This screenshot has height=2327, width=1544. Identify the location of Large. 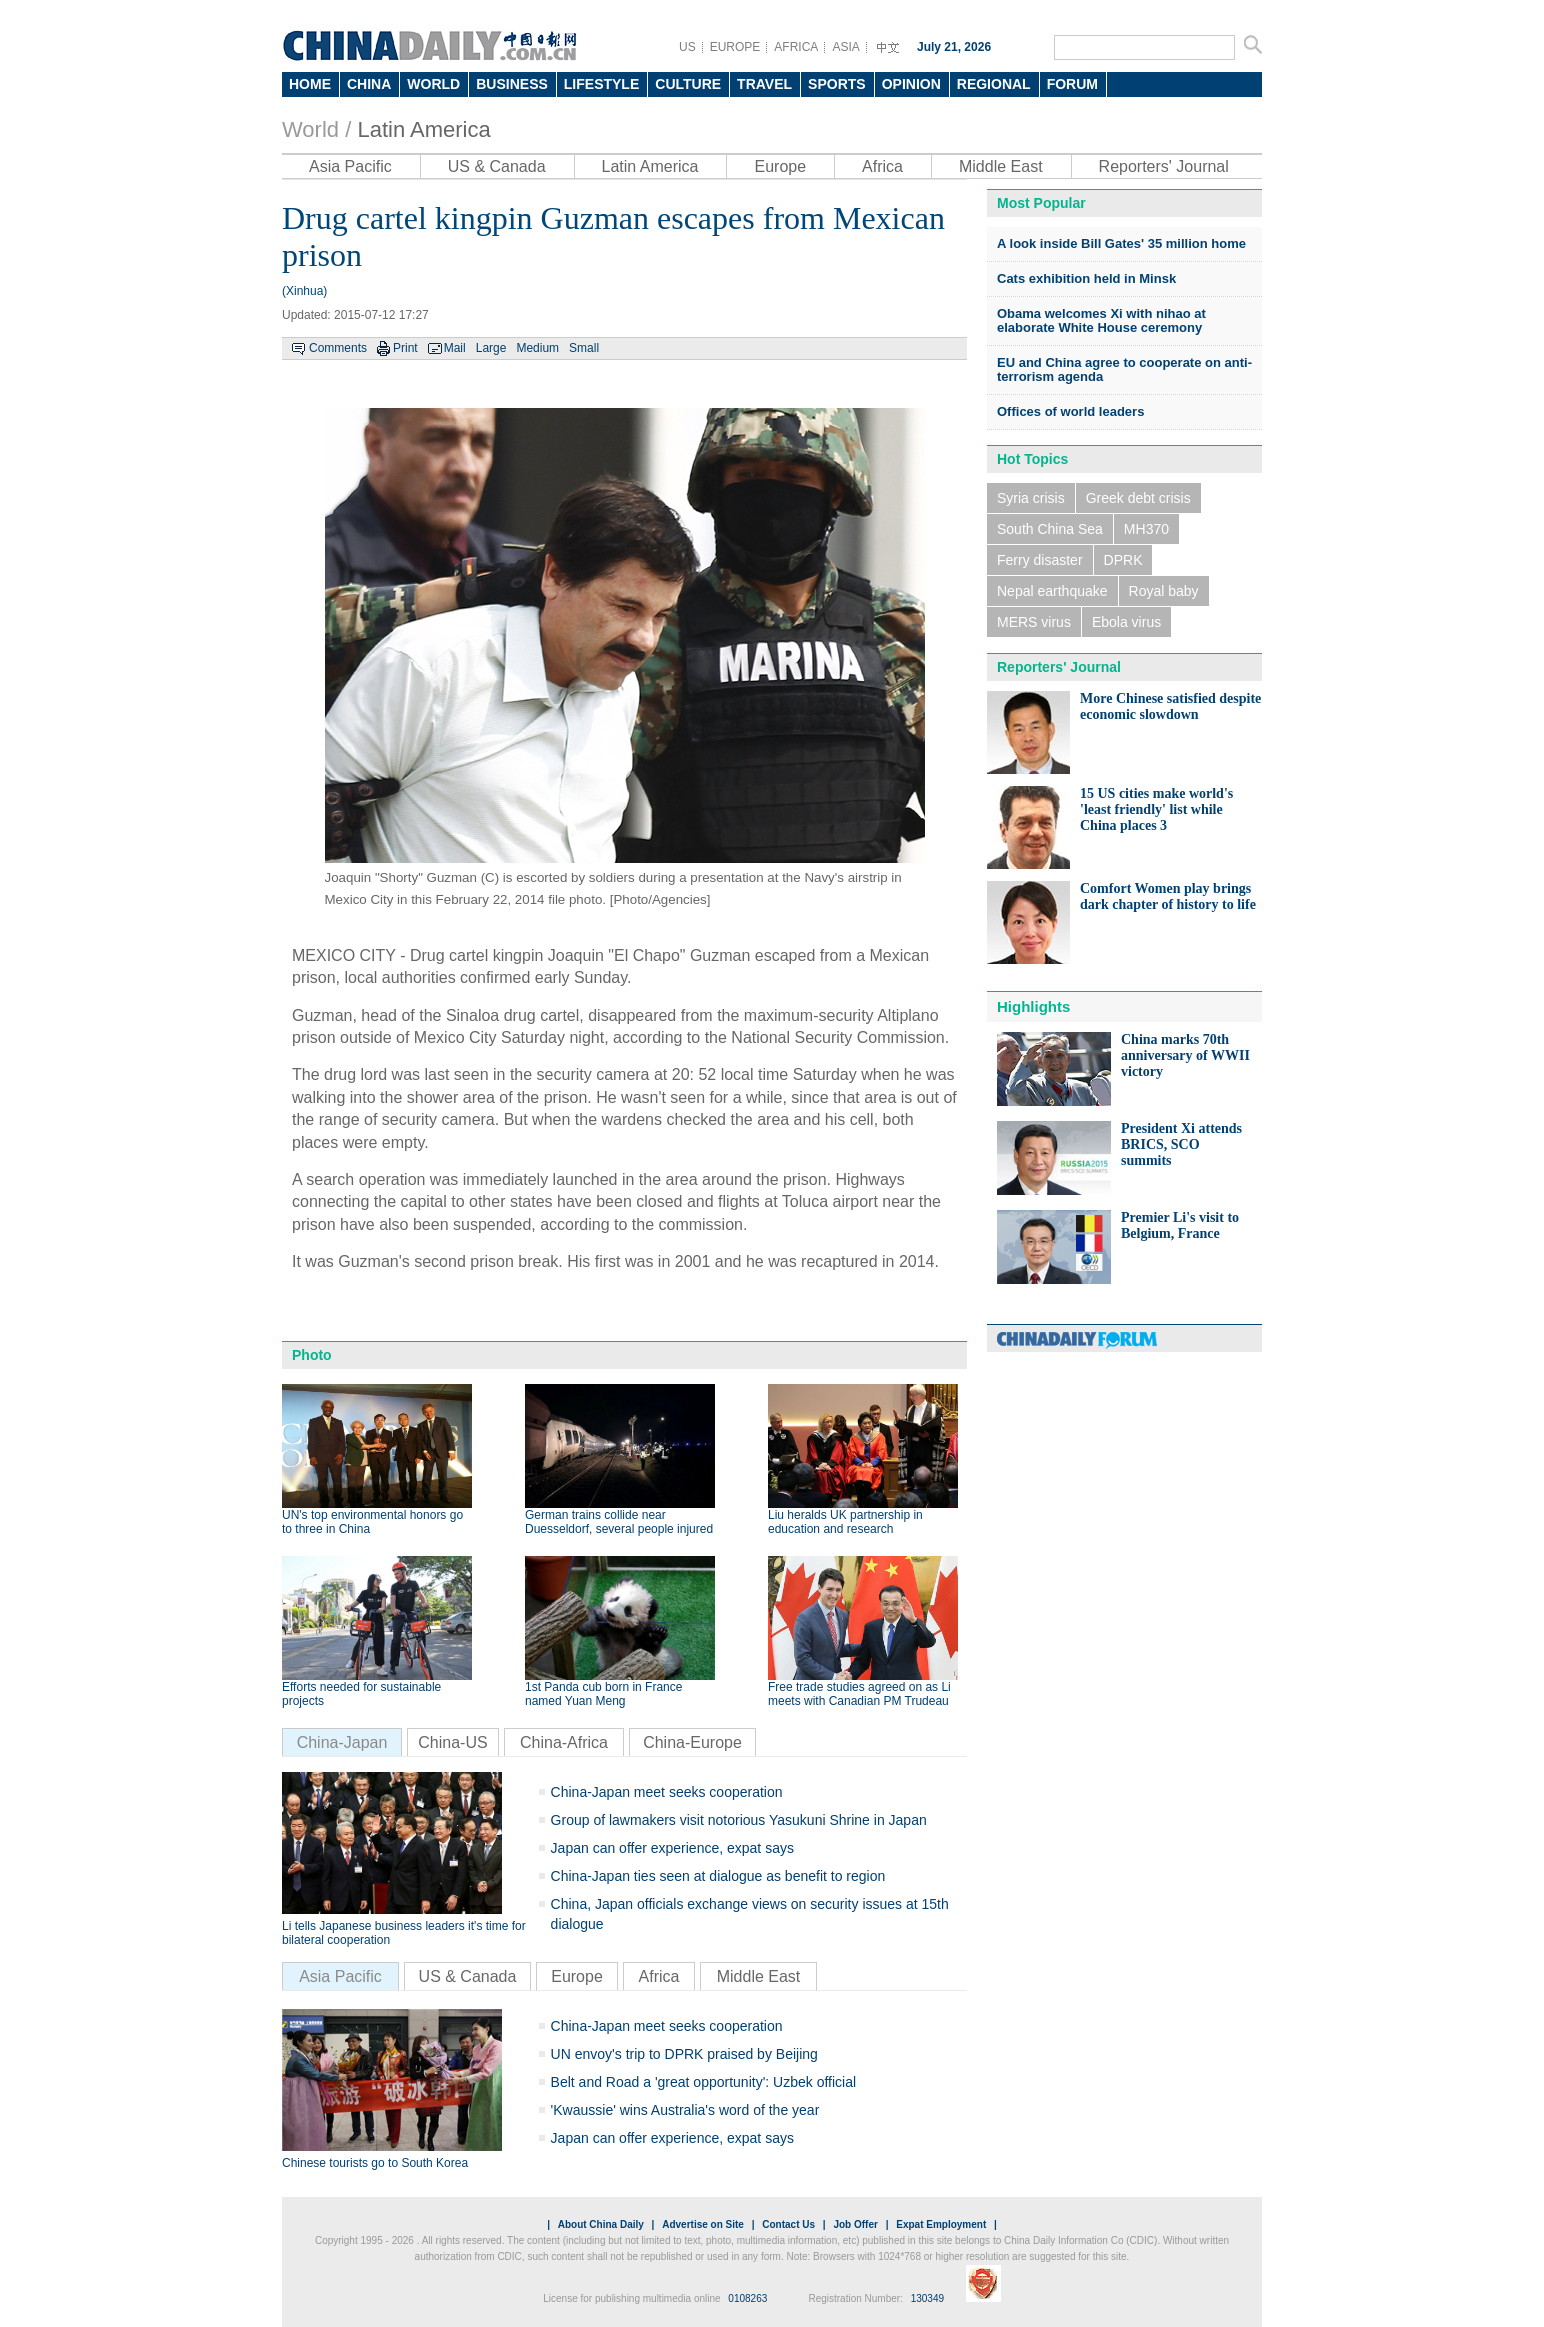
(491, 348).